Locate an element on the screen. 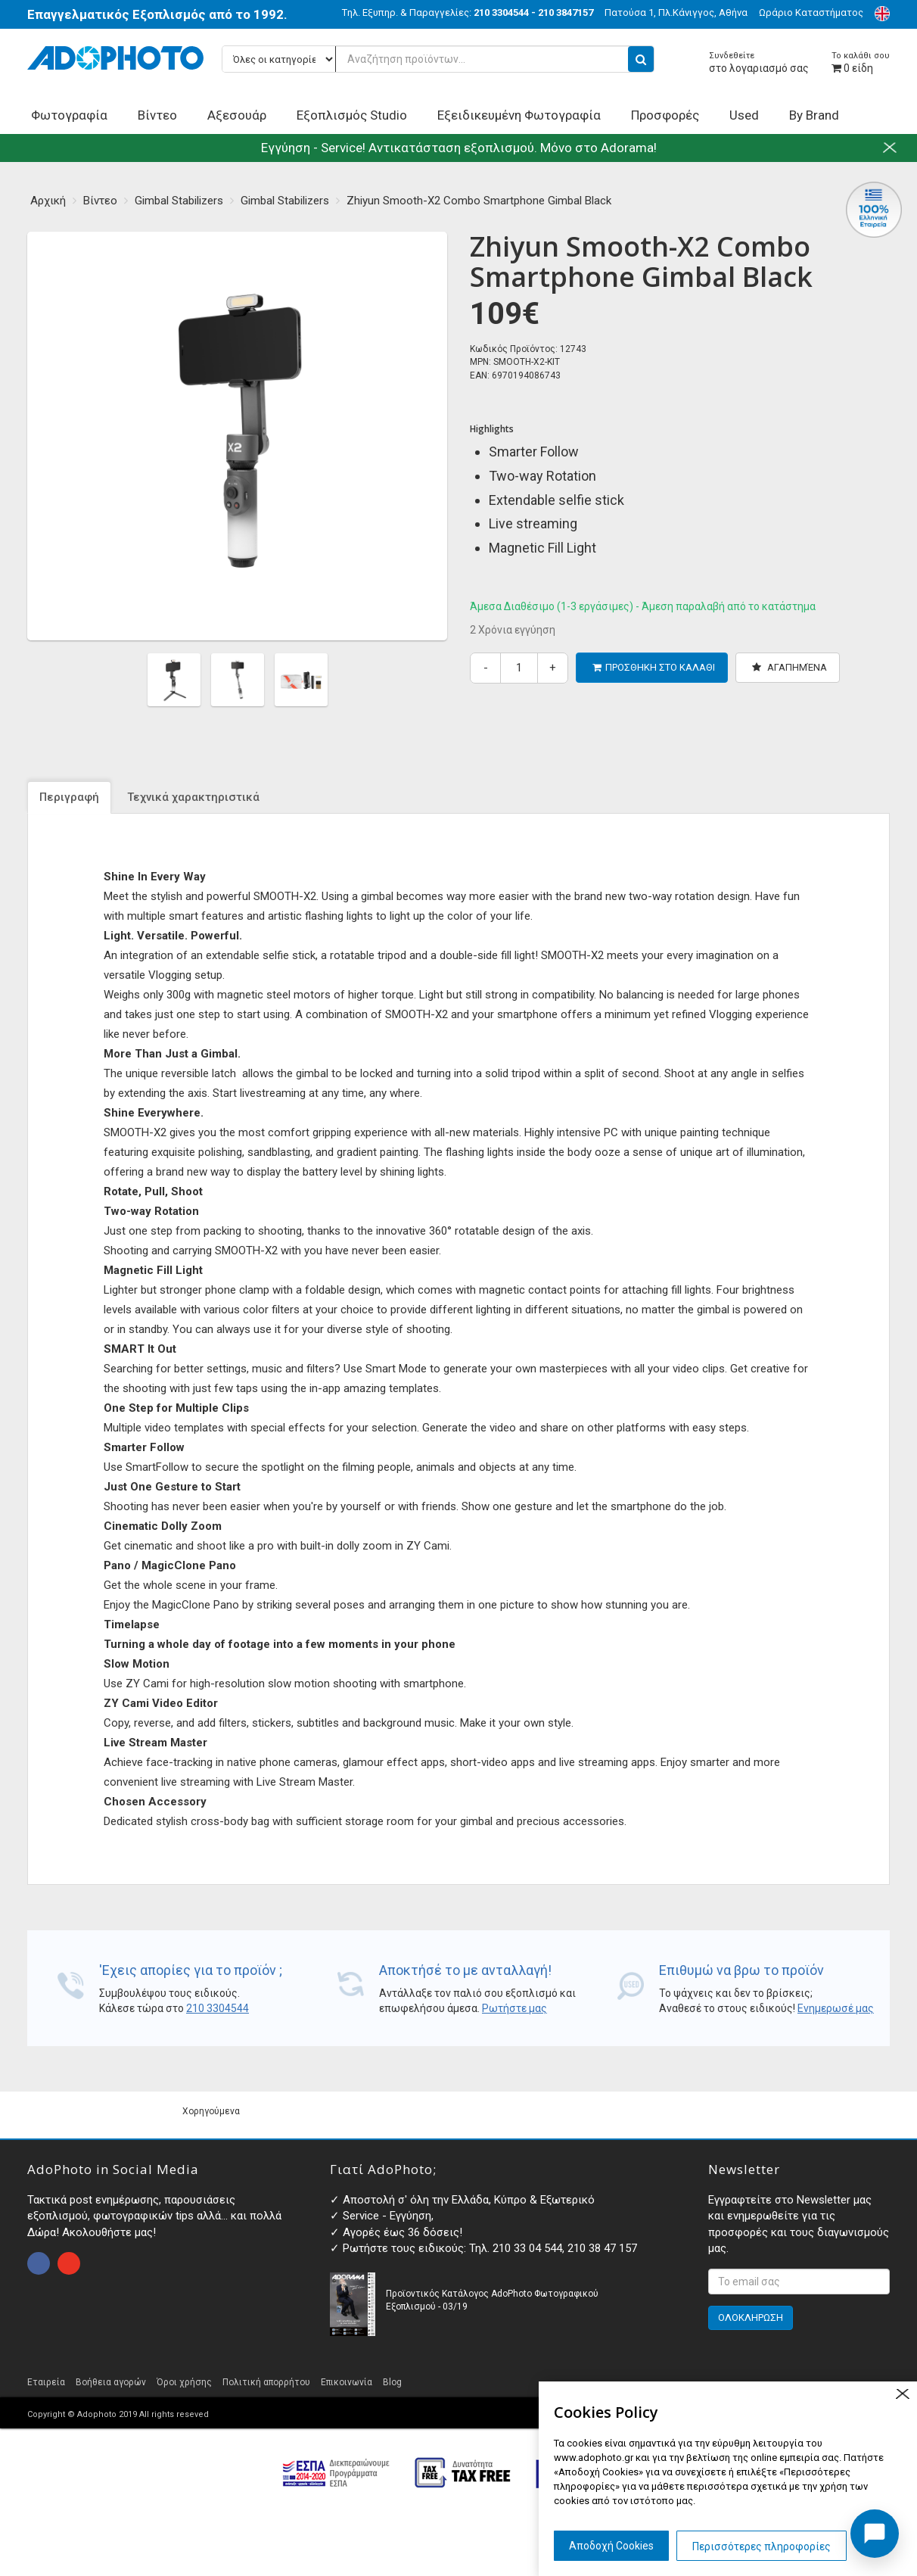 Image resolution: width=917 pixels, height=2576 pixels. Φωτογραφία is located at coordinates (69, 115).